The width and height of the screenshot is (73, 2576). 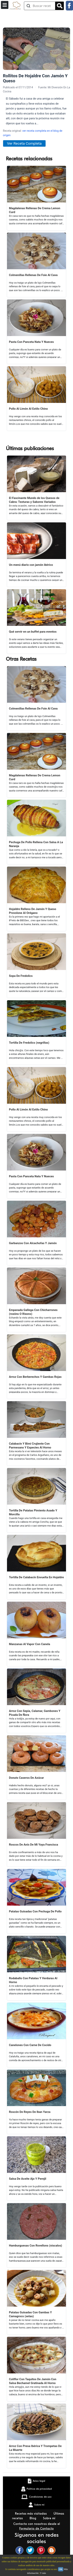 I want to click on Hamburguesas Con Rovellons (niscalos), so click(x=35, y=2245).